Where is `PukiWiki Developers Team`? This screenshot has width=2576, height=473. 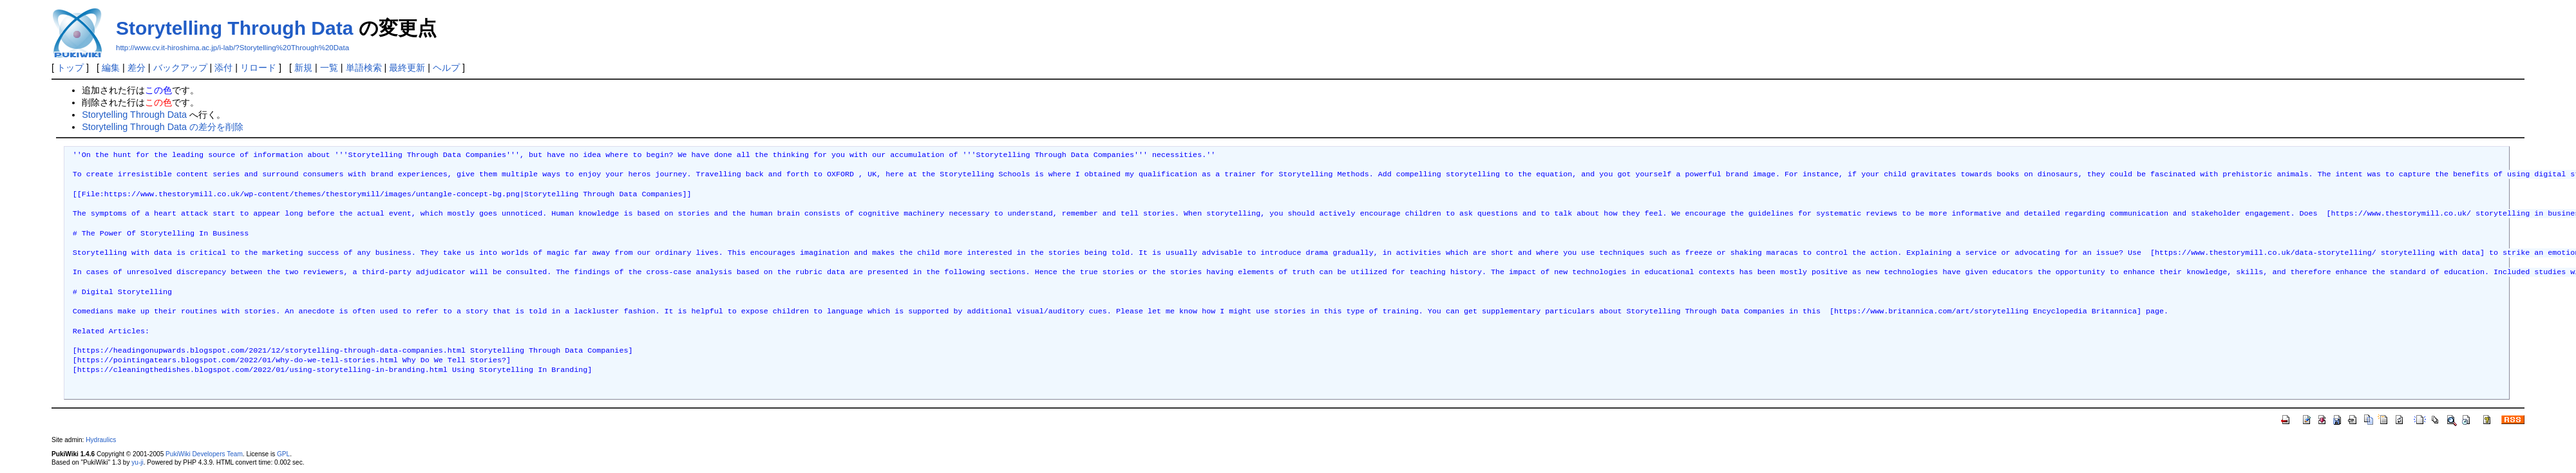 PukiWiki Developers Team is located at coordinates (204, 454).